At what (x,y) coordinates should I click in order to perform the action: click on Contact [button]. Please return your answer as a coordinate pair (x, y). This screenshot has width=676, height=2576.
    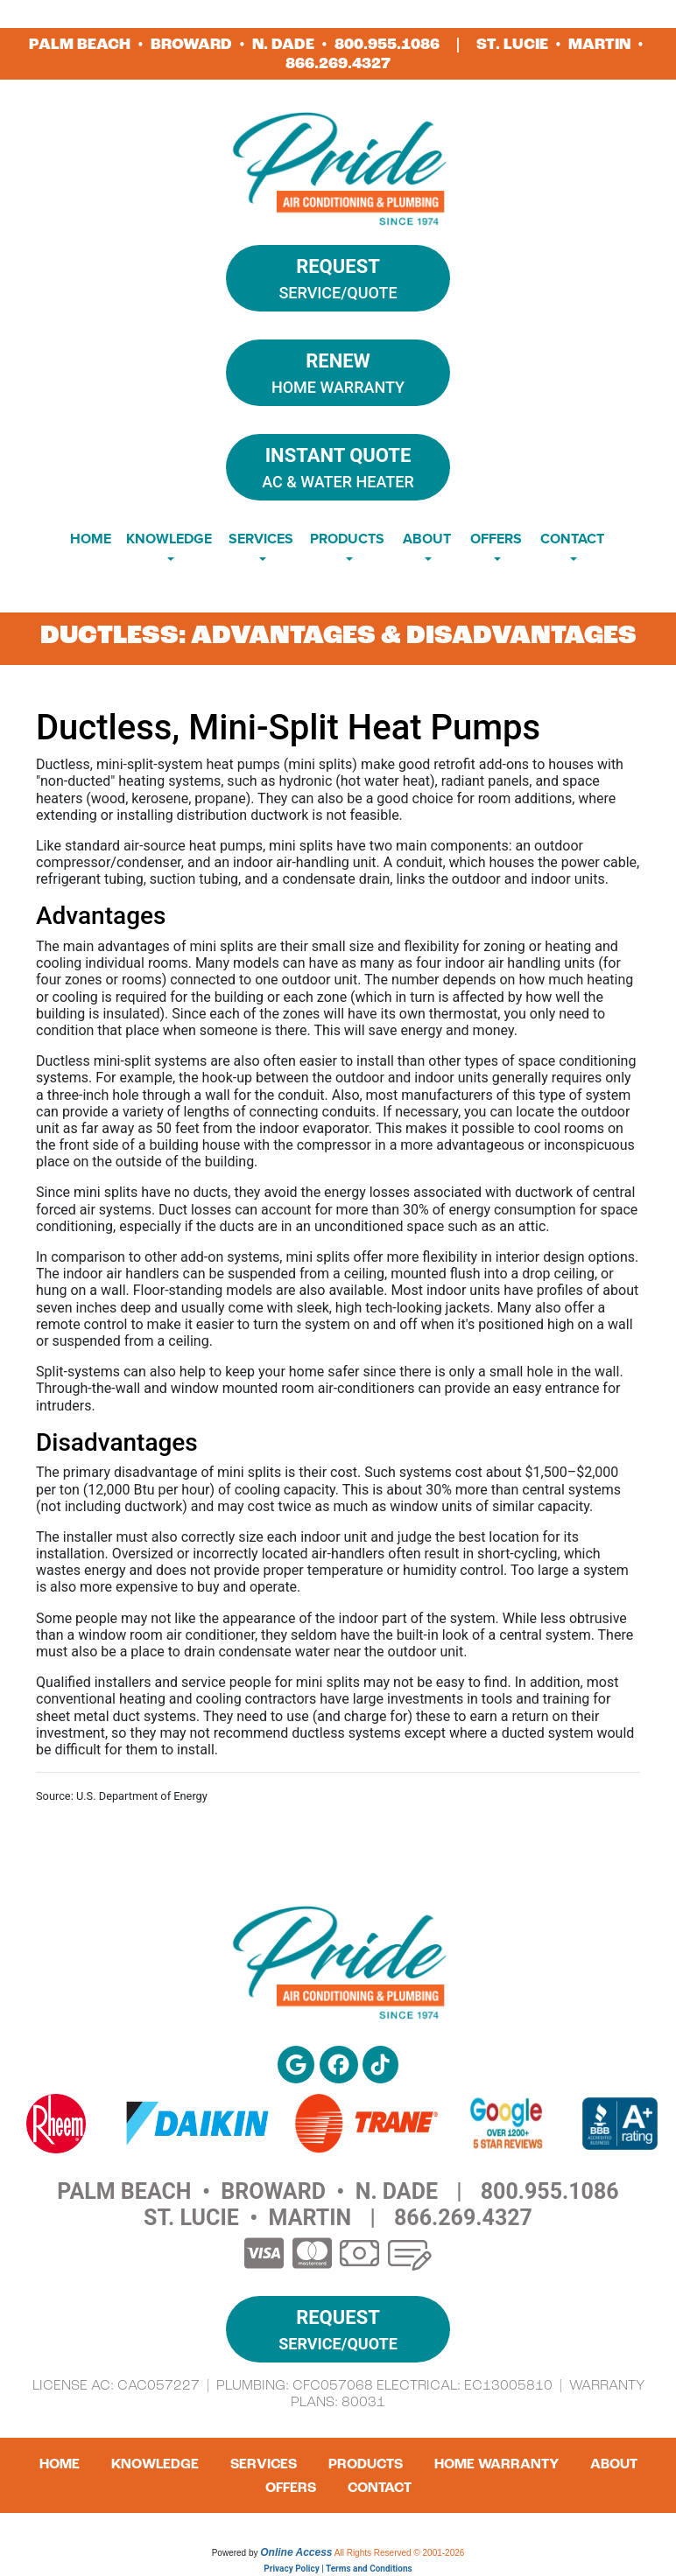
    Looking at the image, I should click on (572, 538).